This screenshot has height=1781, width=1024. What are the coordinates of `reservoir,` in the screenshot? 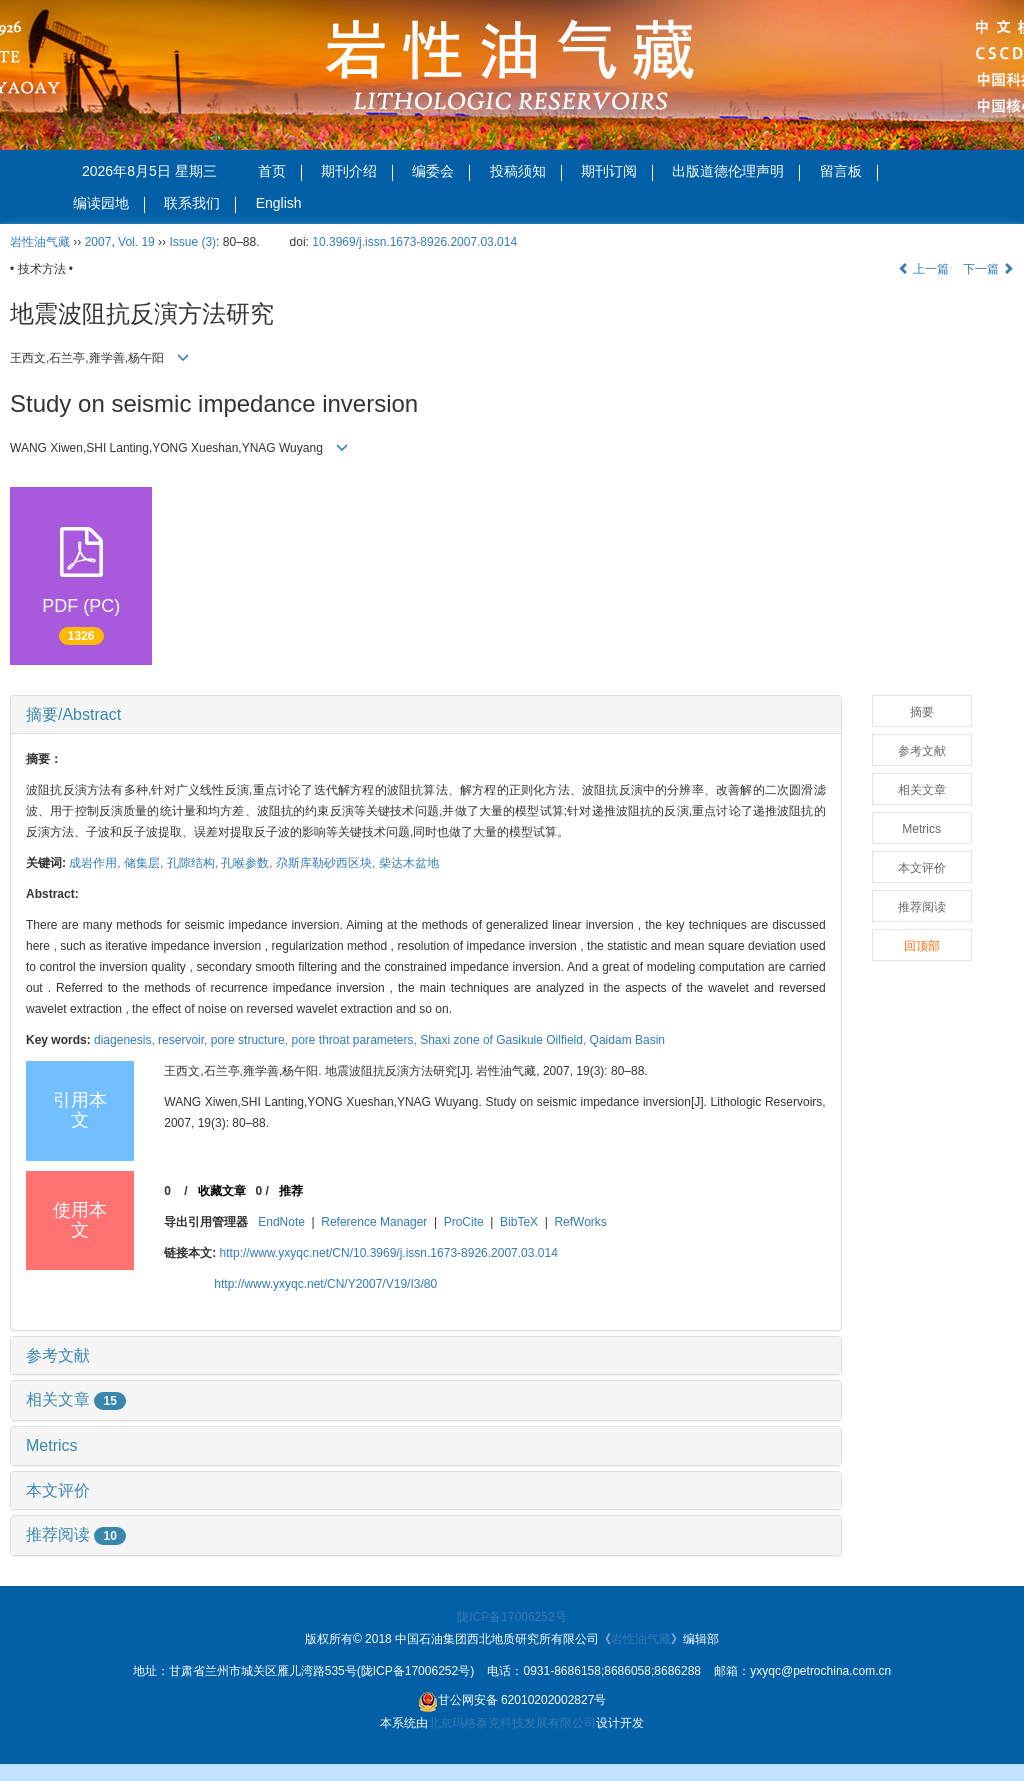 It's located at (184, 1040).